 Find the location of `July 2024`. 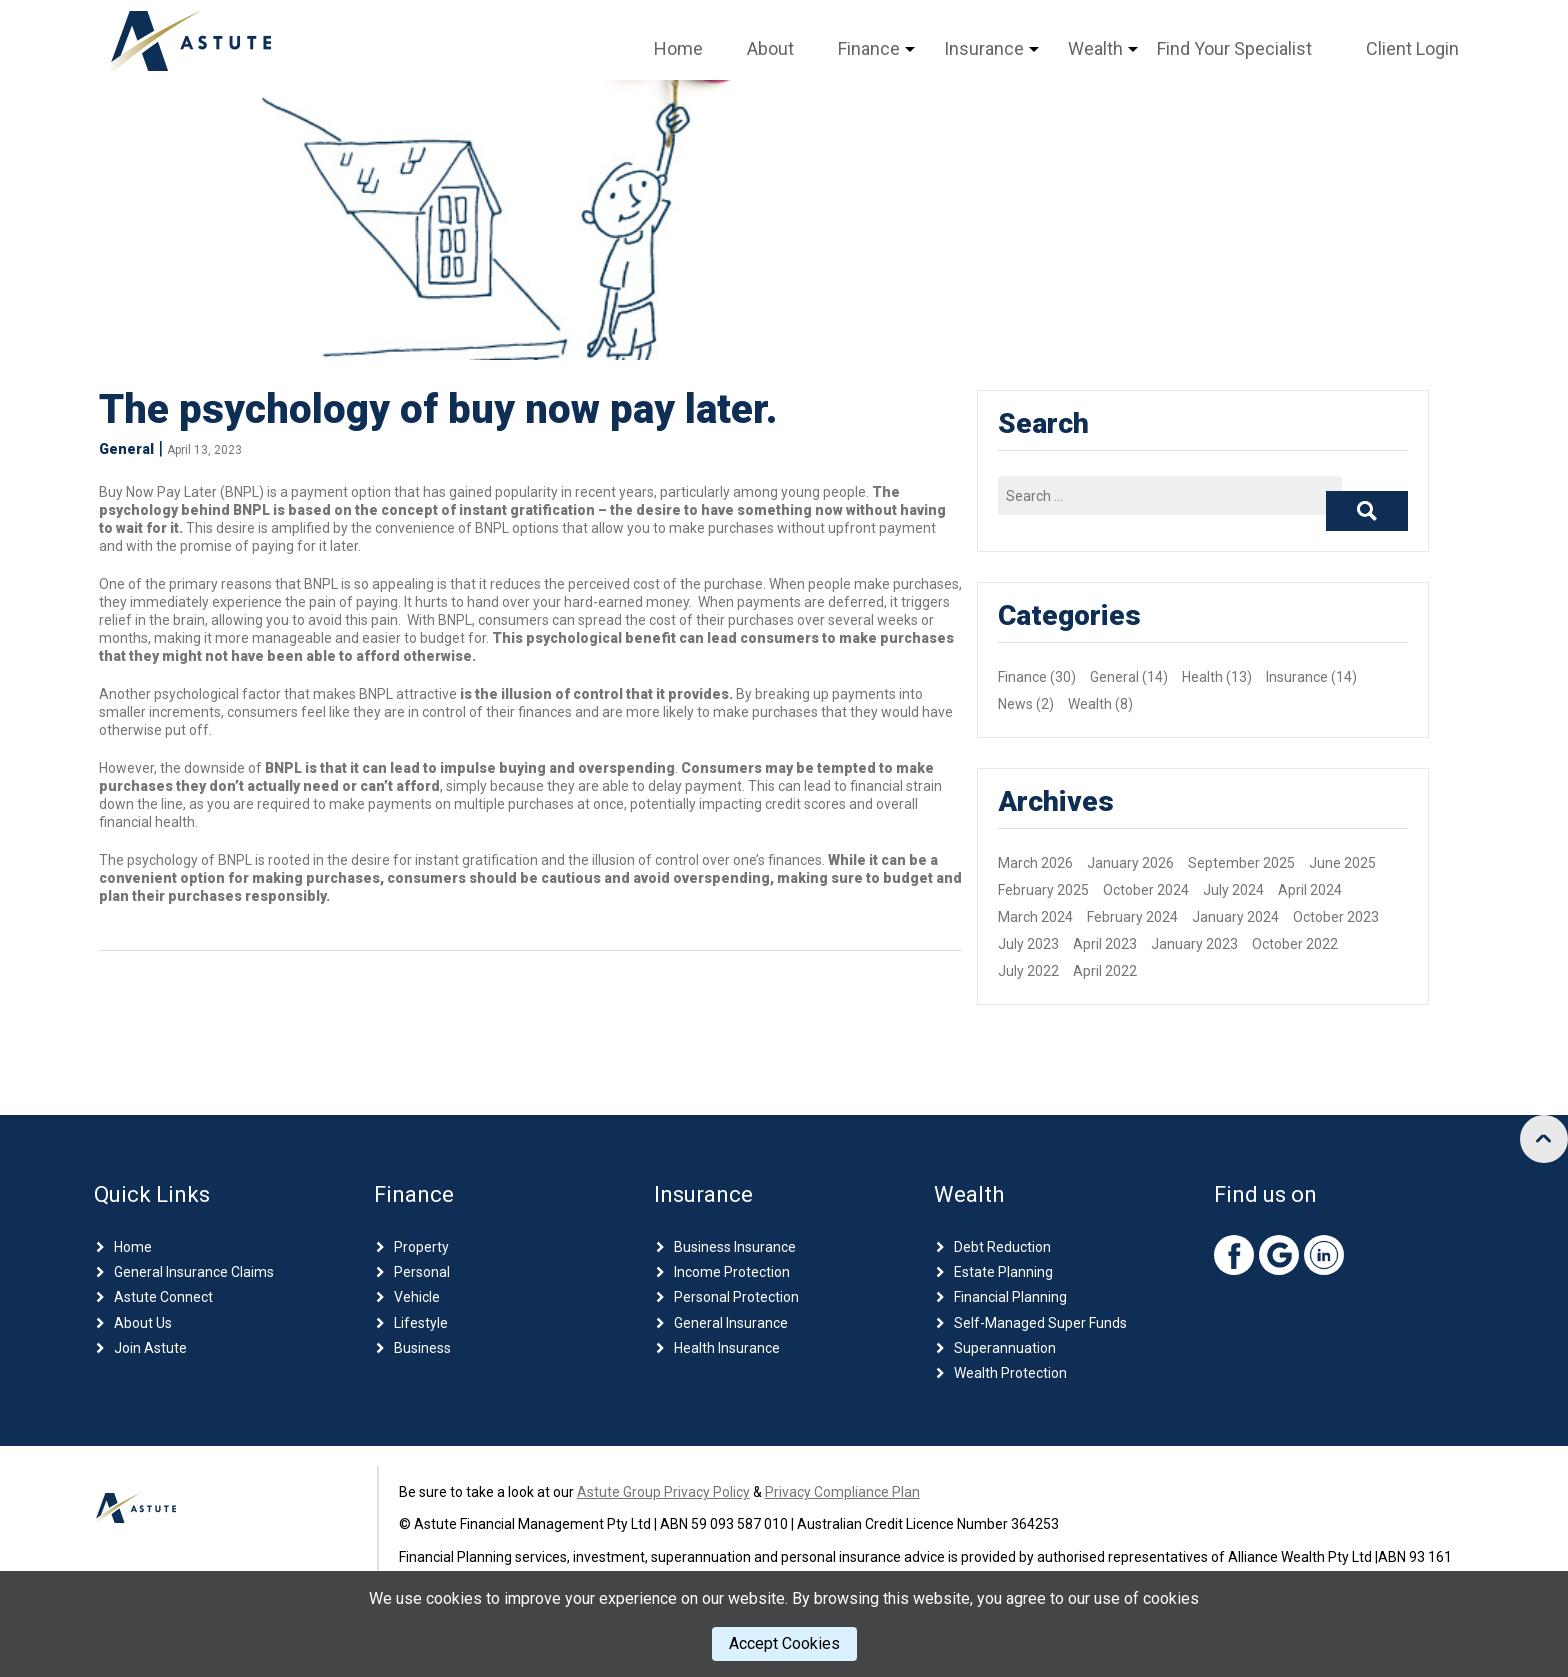

July 2024 is located at coordinates (1233, 890).